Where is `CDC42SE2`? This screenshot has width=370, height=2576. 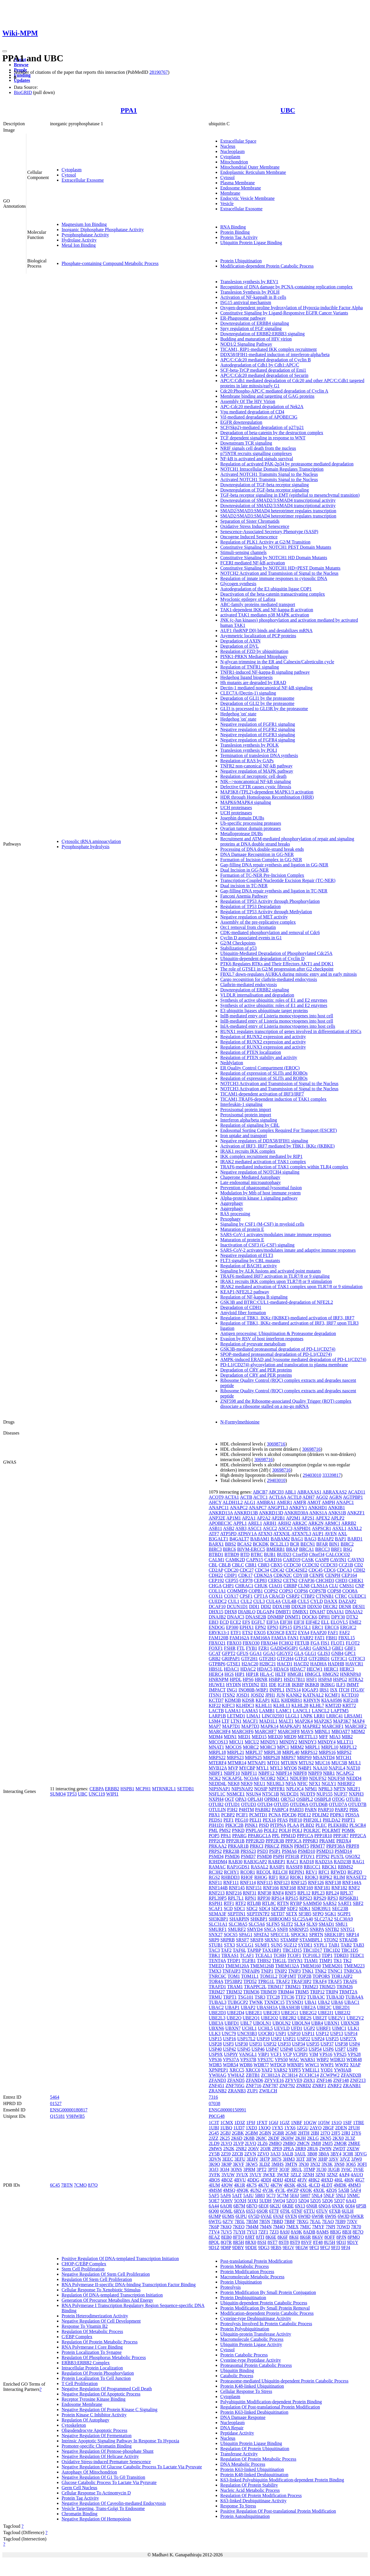
CDC42SE2 is located at coordinates (297, 1570).